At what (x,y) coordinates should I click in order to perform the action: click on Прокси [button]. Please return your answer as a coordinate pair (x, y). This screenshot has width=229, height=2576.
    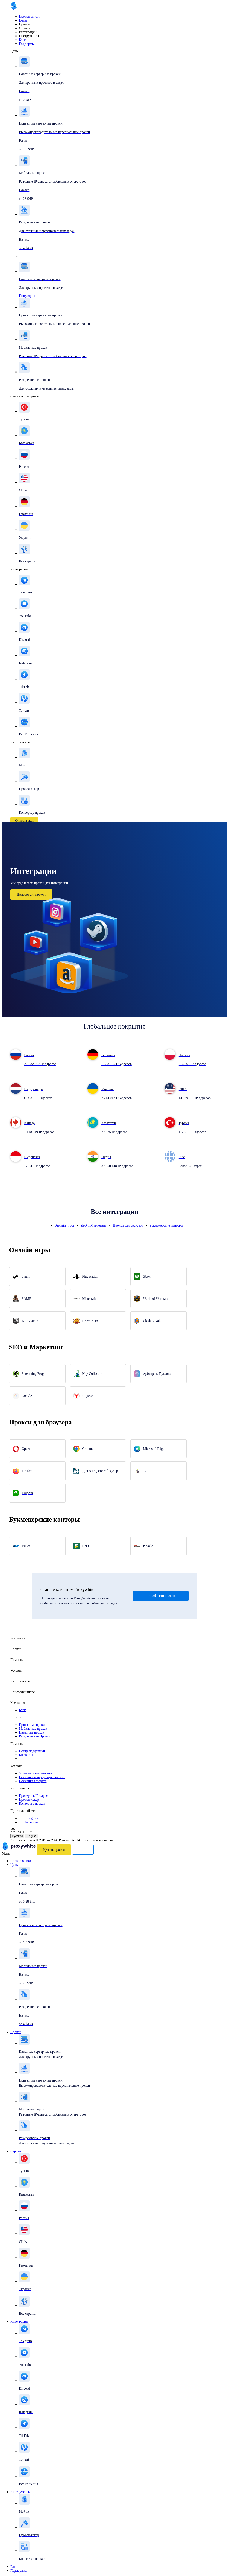
    Looking at the image, I should click on (15, 1649).